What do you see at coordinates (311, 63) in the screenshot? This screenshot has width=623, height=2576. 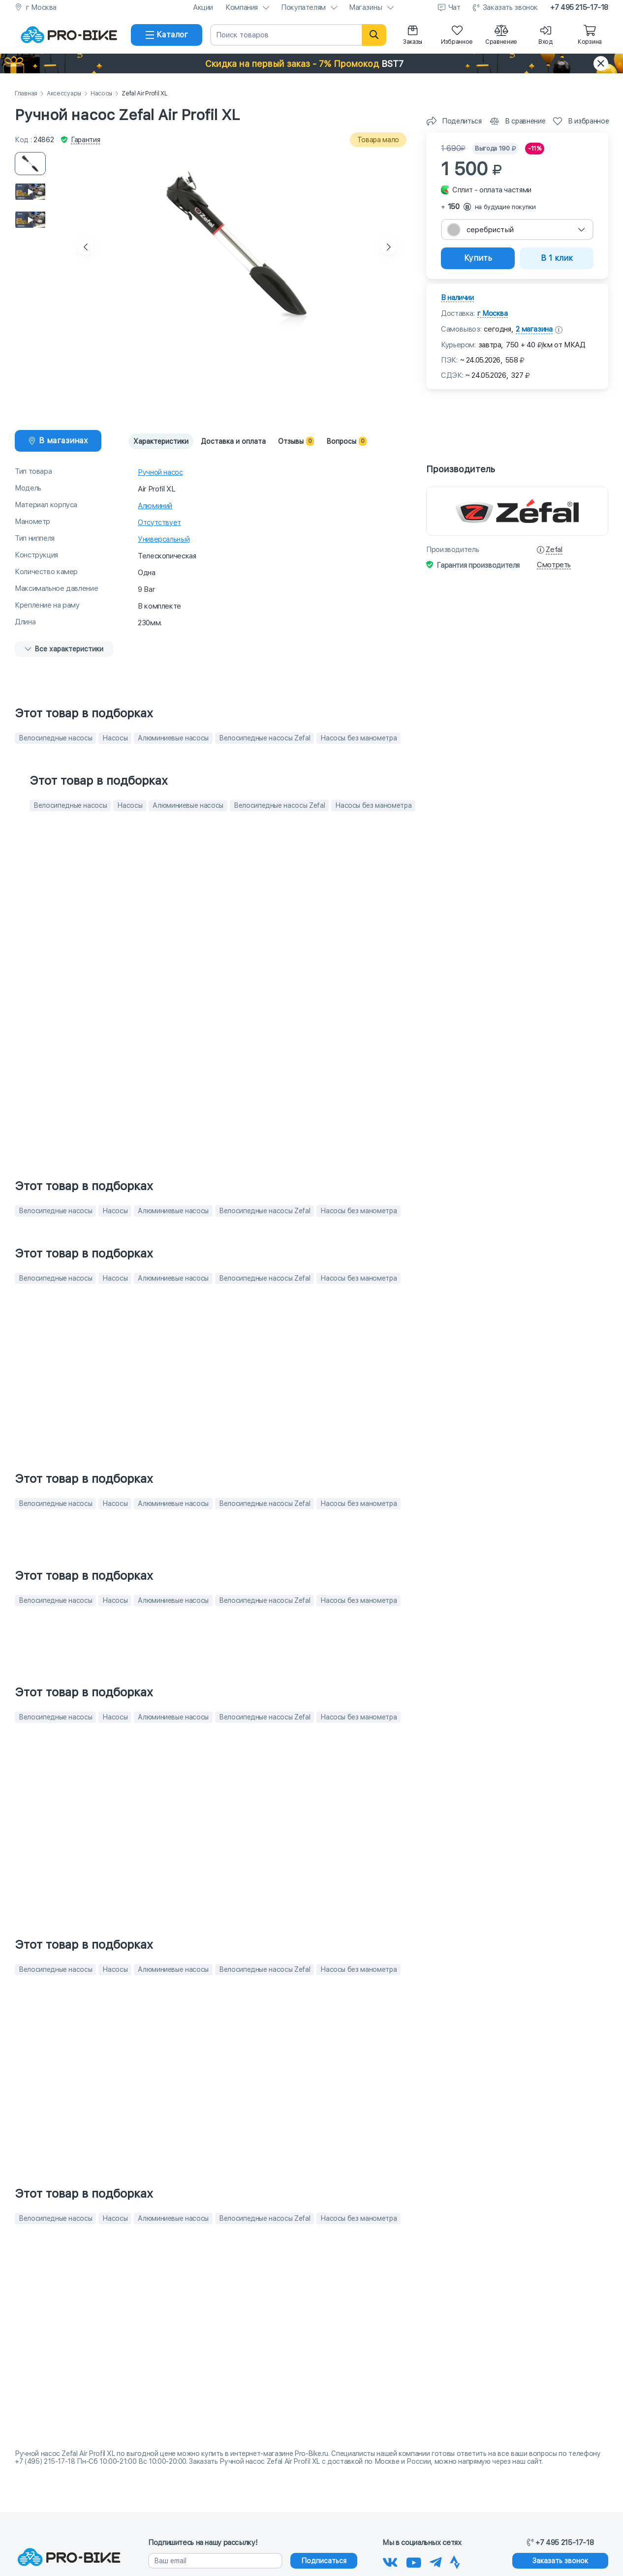 I see `[button]` at bounding box center [311, 63].